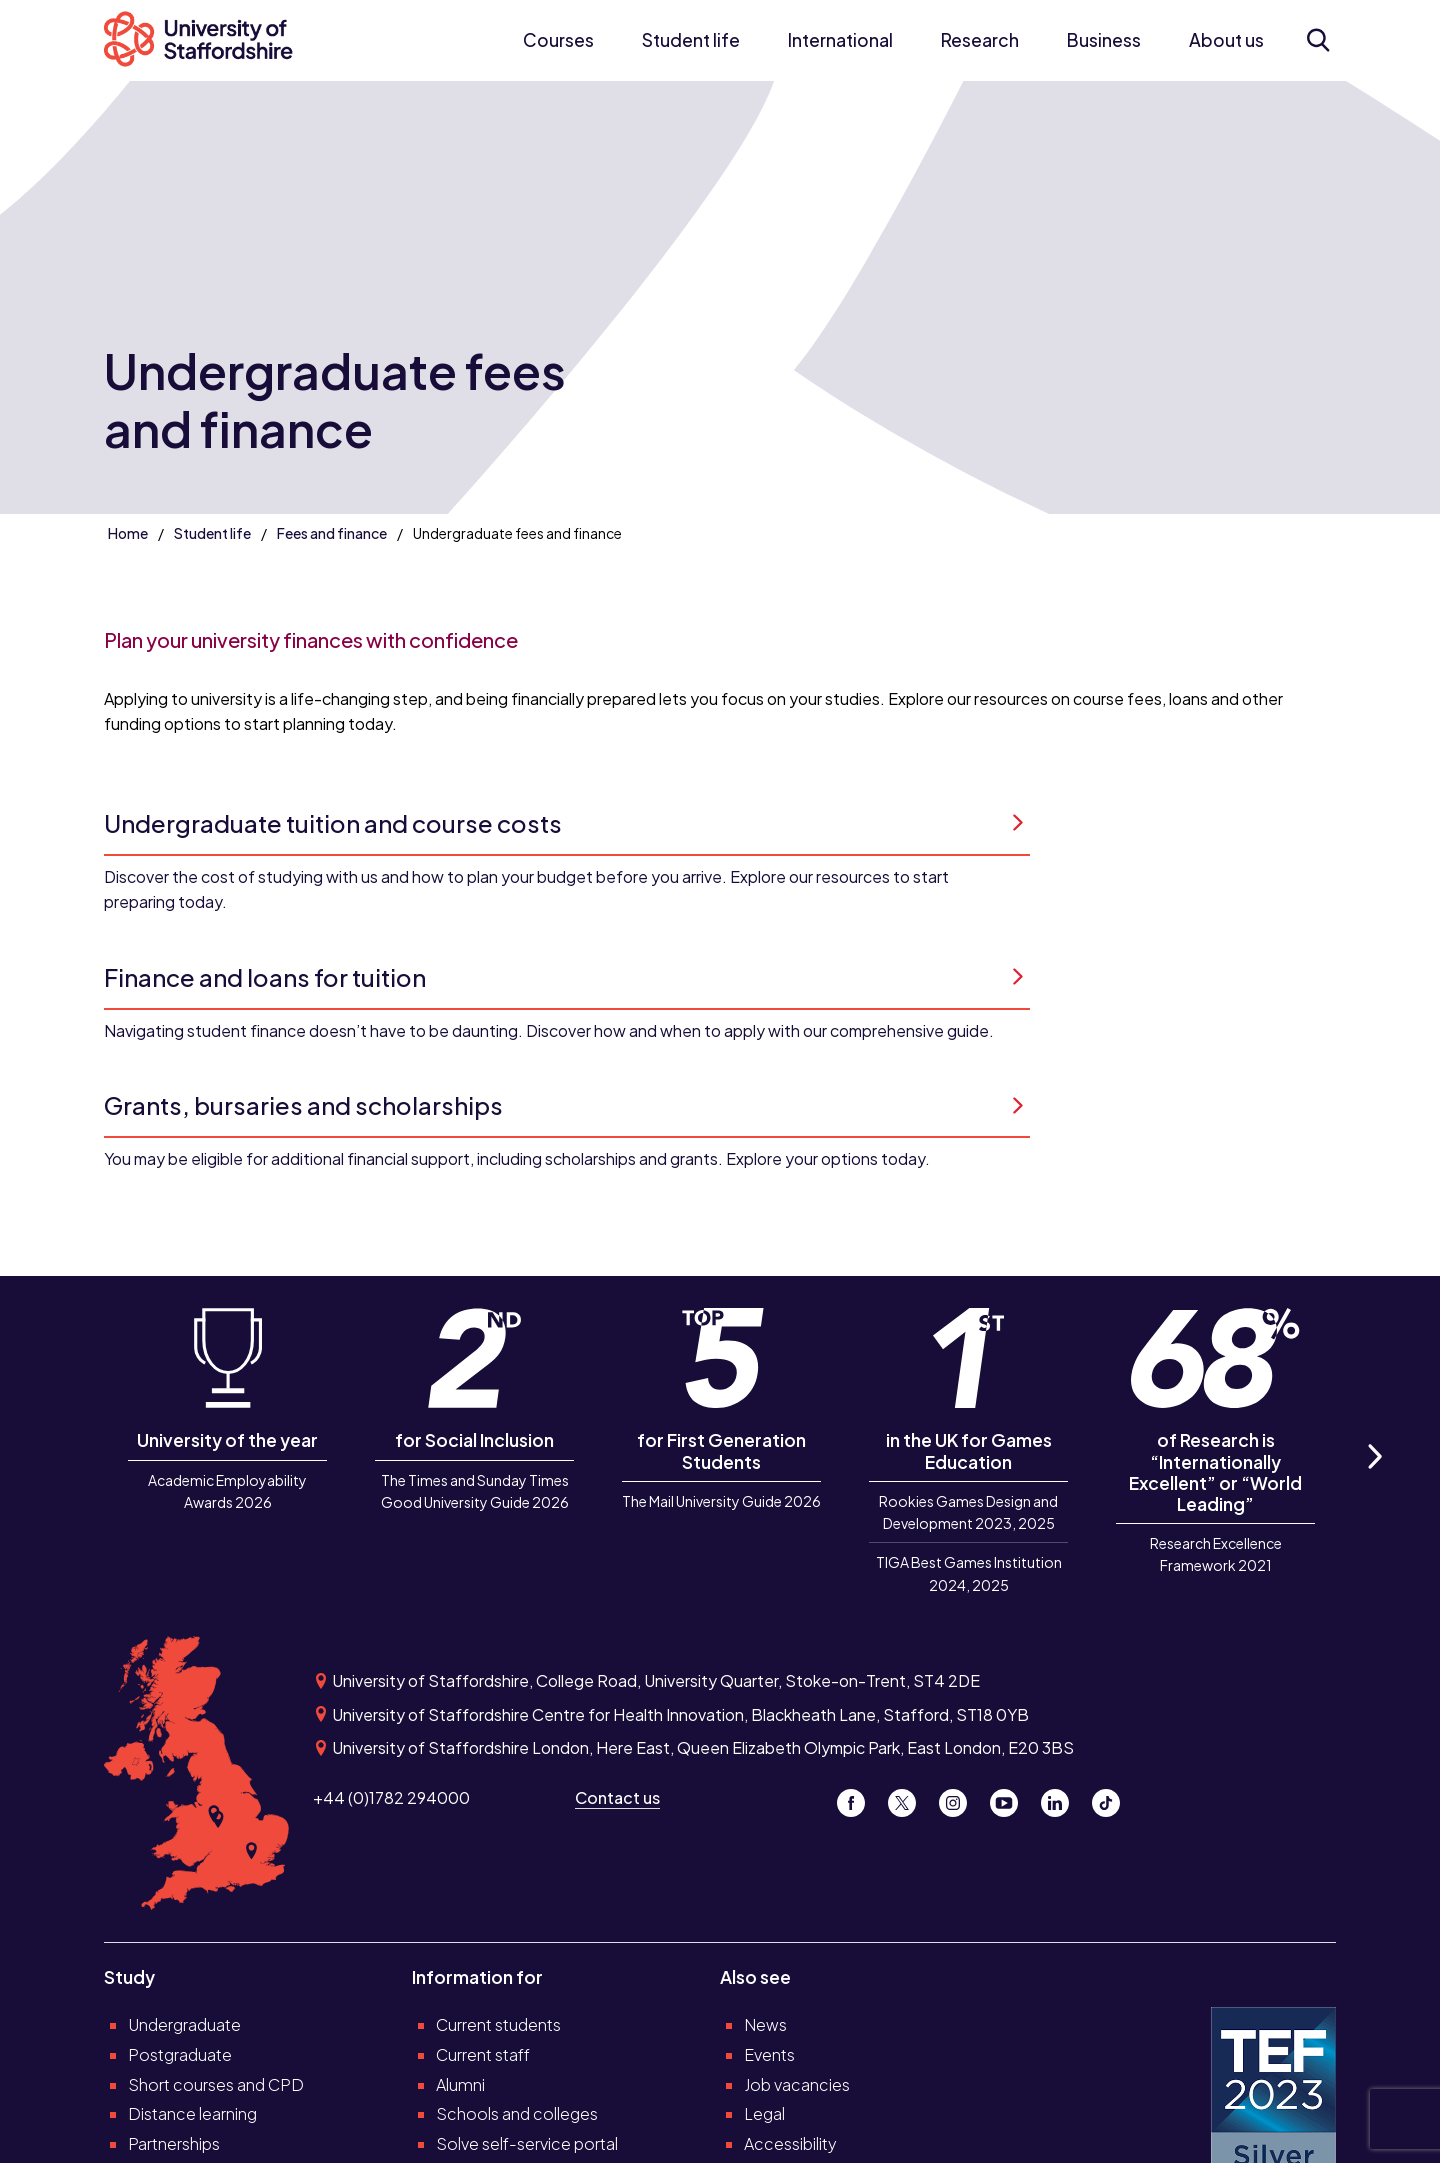 This screenshot has width=1440, height=2163. I want to click on International, so click(840, 40).